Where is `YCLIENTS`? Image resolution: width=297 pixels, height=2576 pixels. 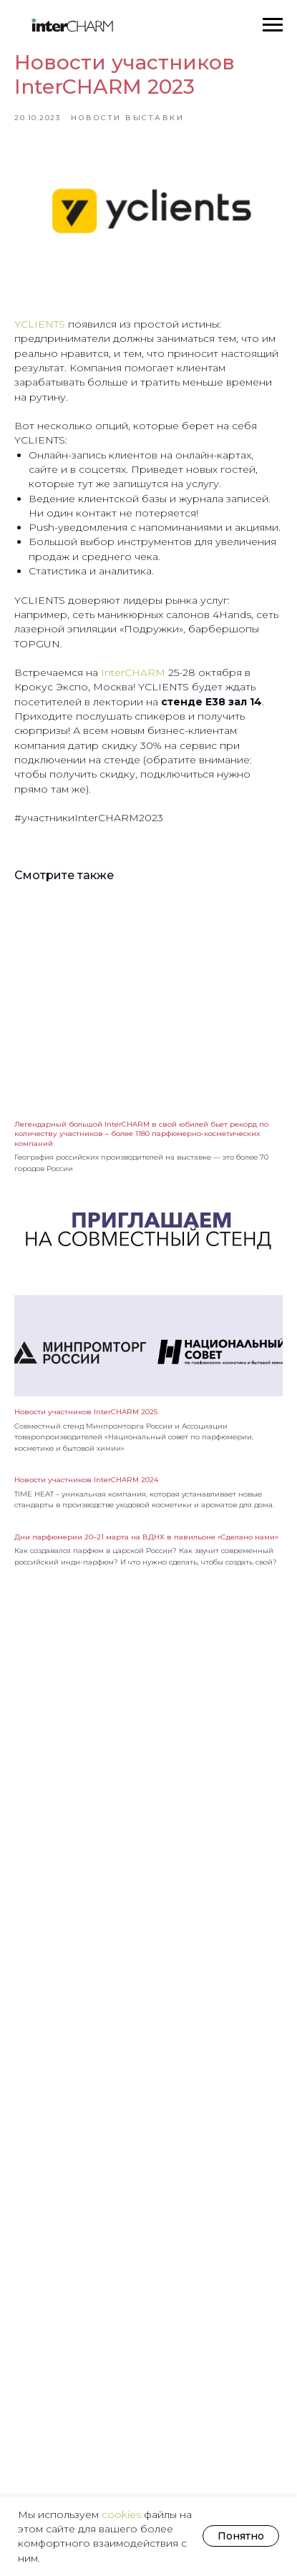 YCLIENTS is located at coordinates (39, 324).